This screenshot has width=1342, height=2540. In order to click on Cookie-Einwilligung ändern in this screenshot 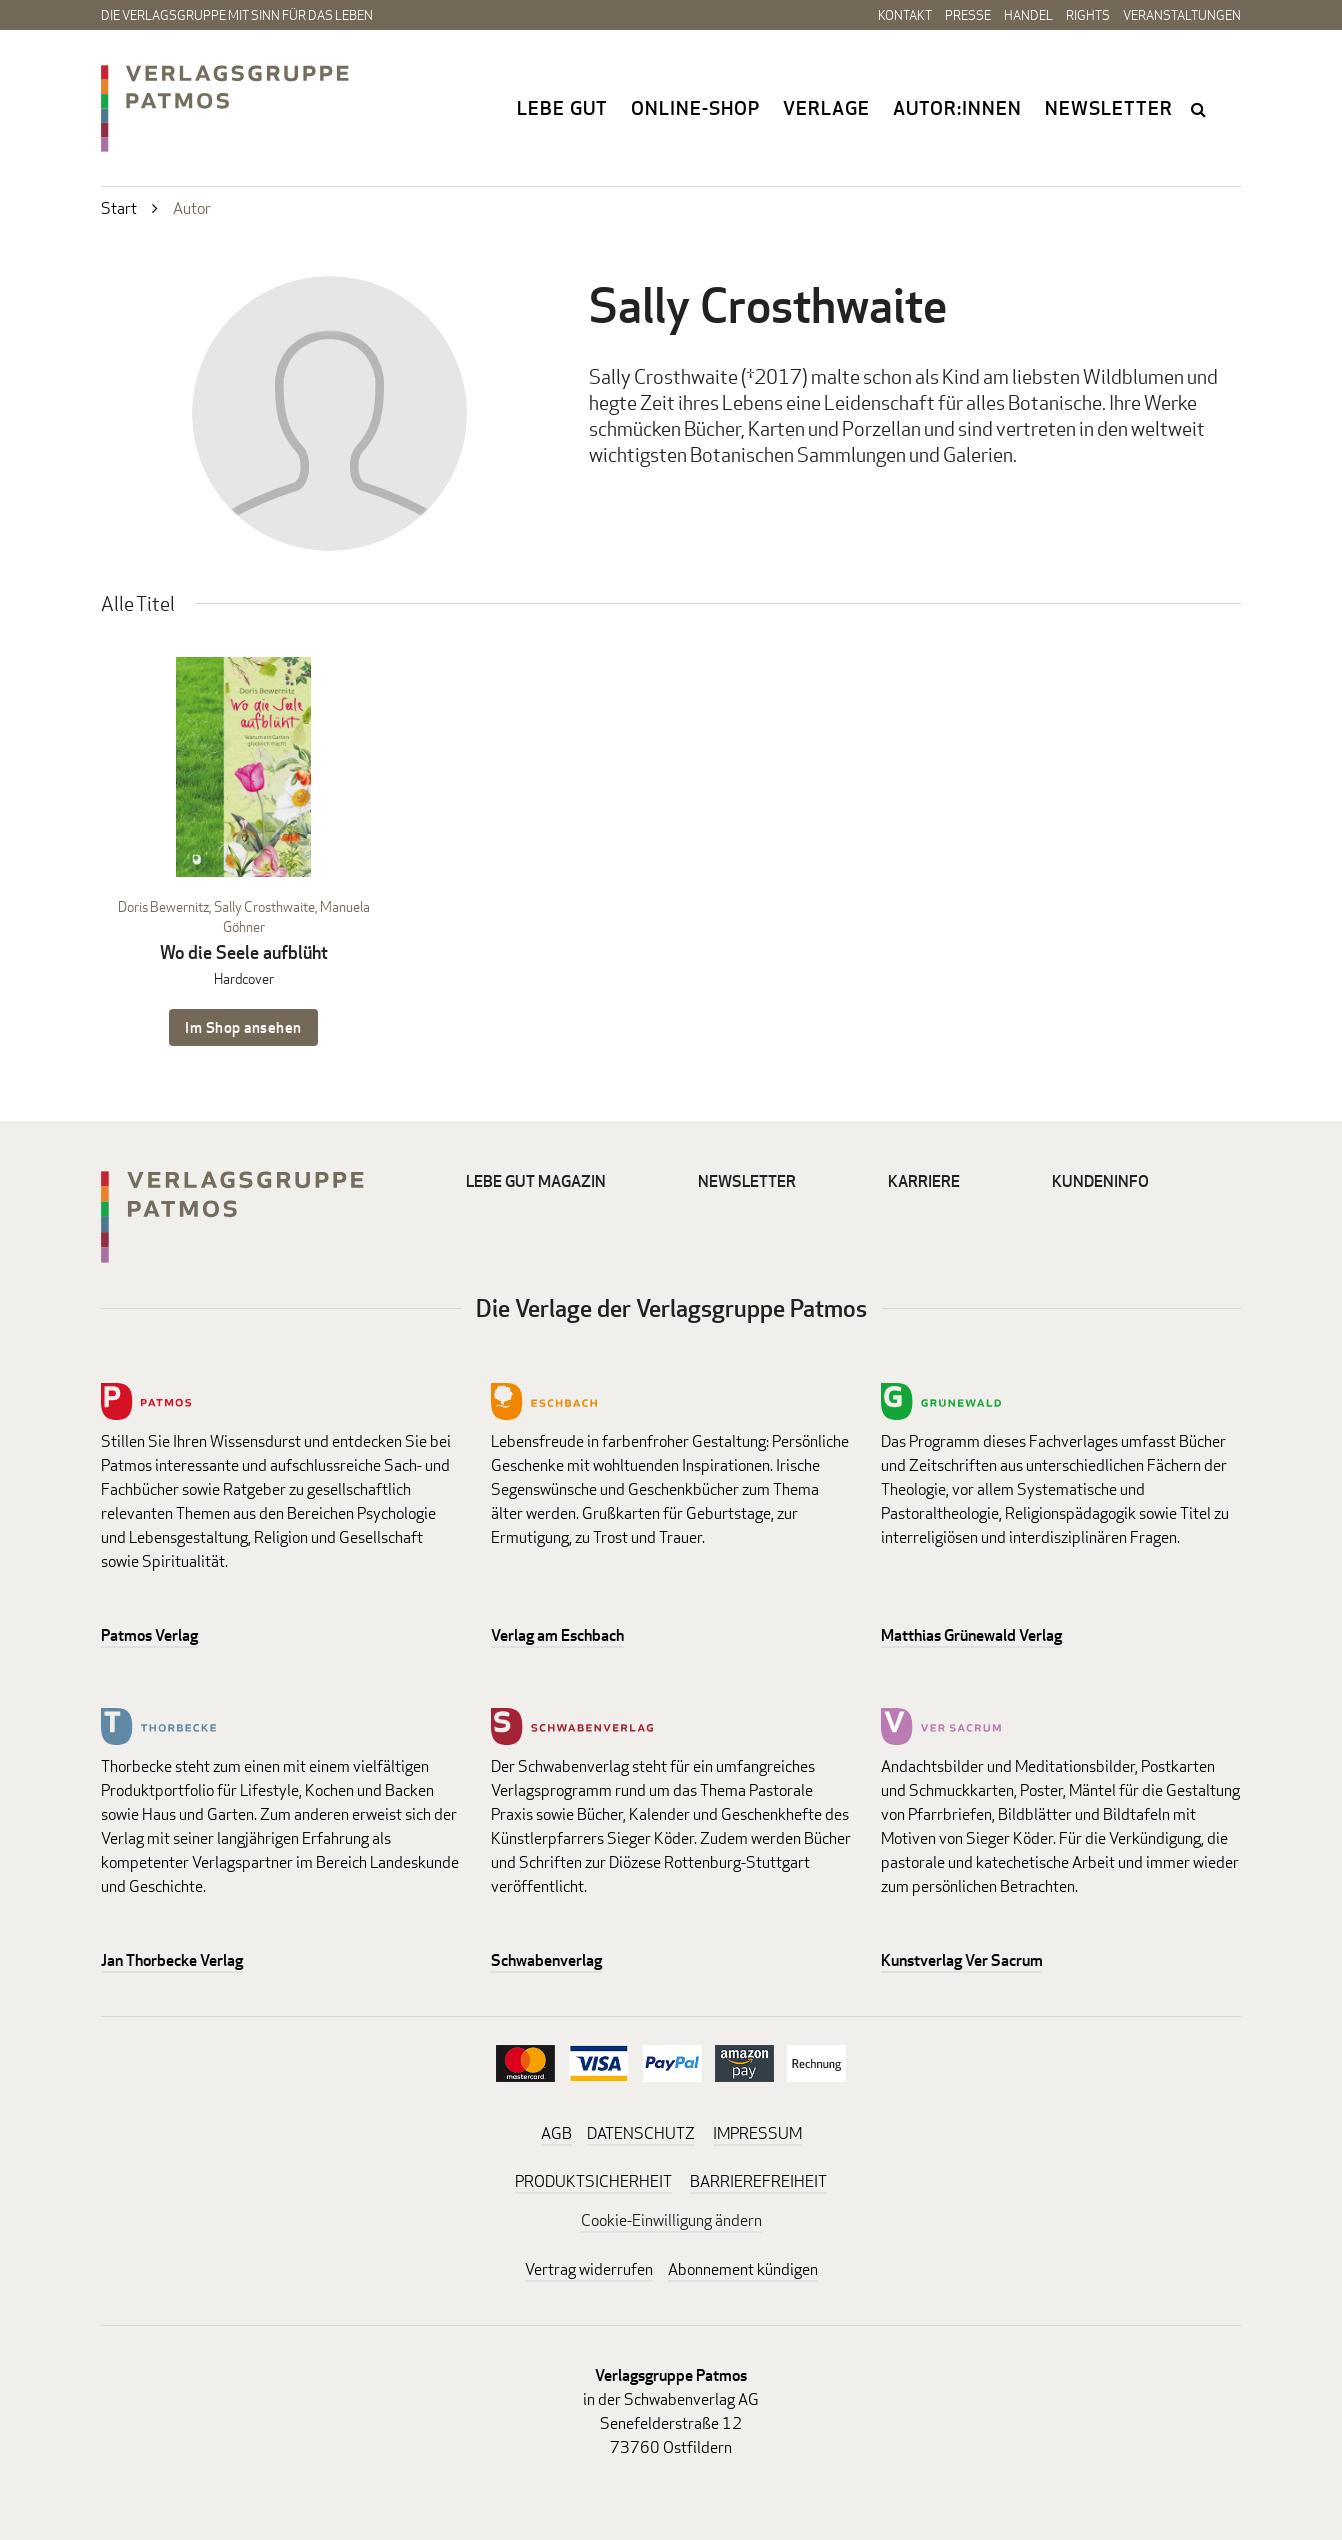, I will do `click(671, 2220)`.